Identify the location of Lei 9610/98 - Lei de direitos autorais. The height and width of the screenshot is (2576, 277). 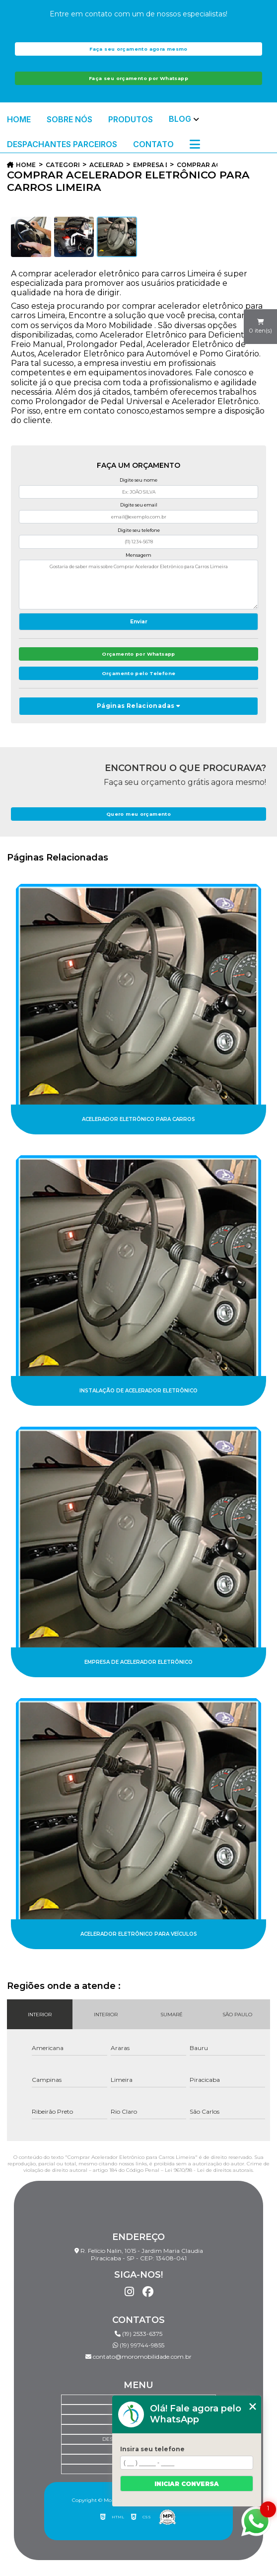
(209, 2170).